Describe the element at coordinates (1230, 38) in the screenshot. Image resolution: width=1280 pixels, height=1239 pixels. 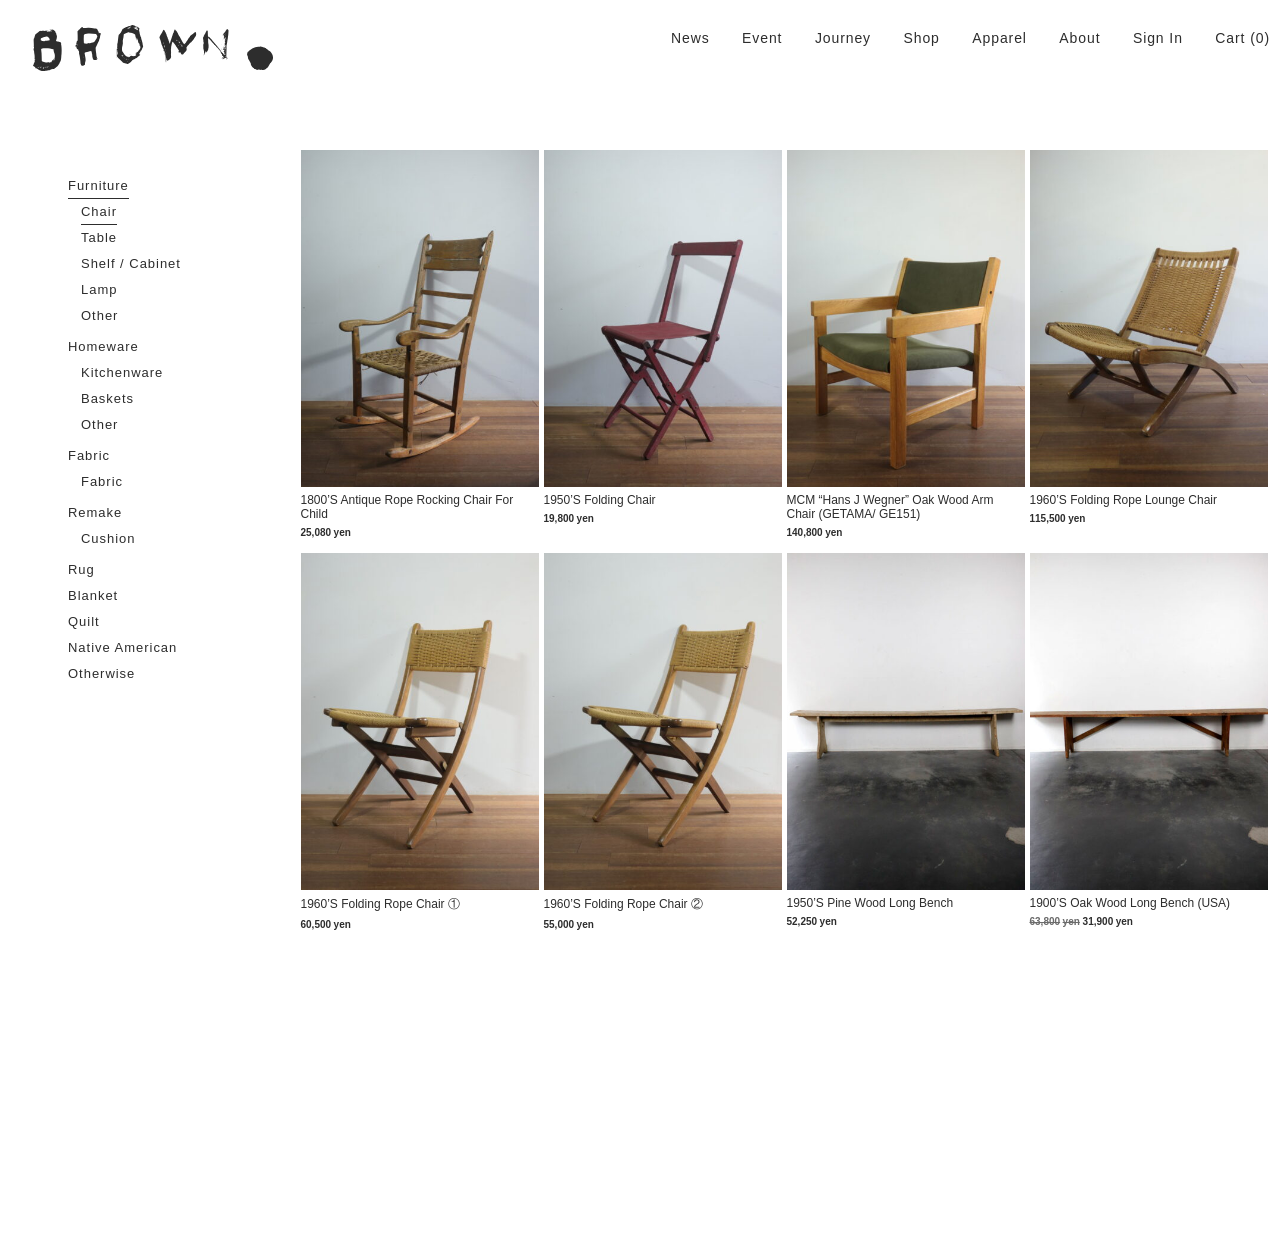
I see `Cart` at that location.